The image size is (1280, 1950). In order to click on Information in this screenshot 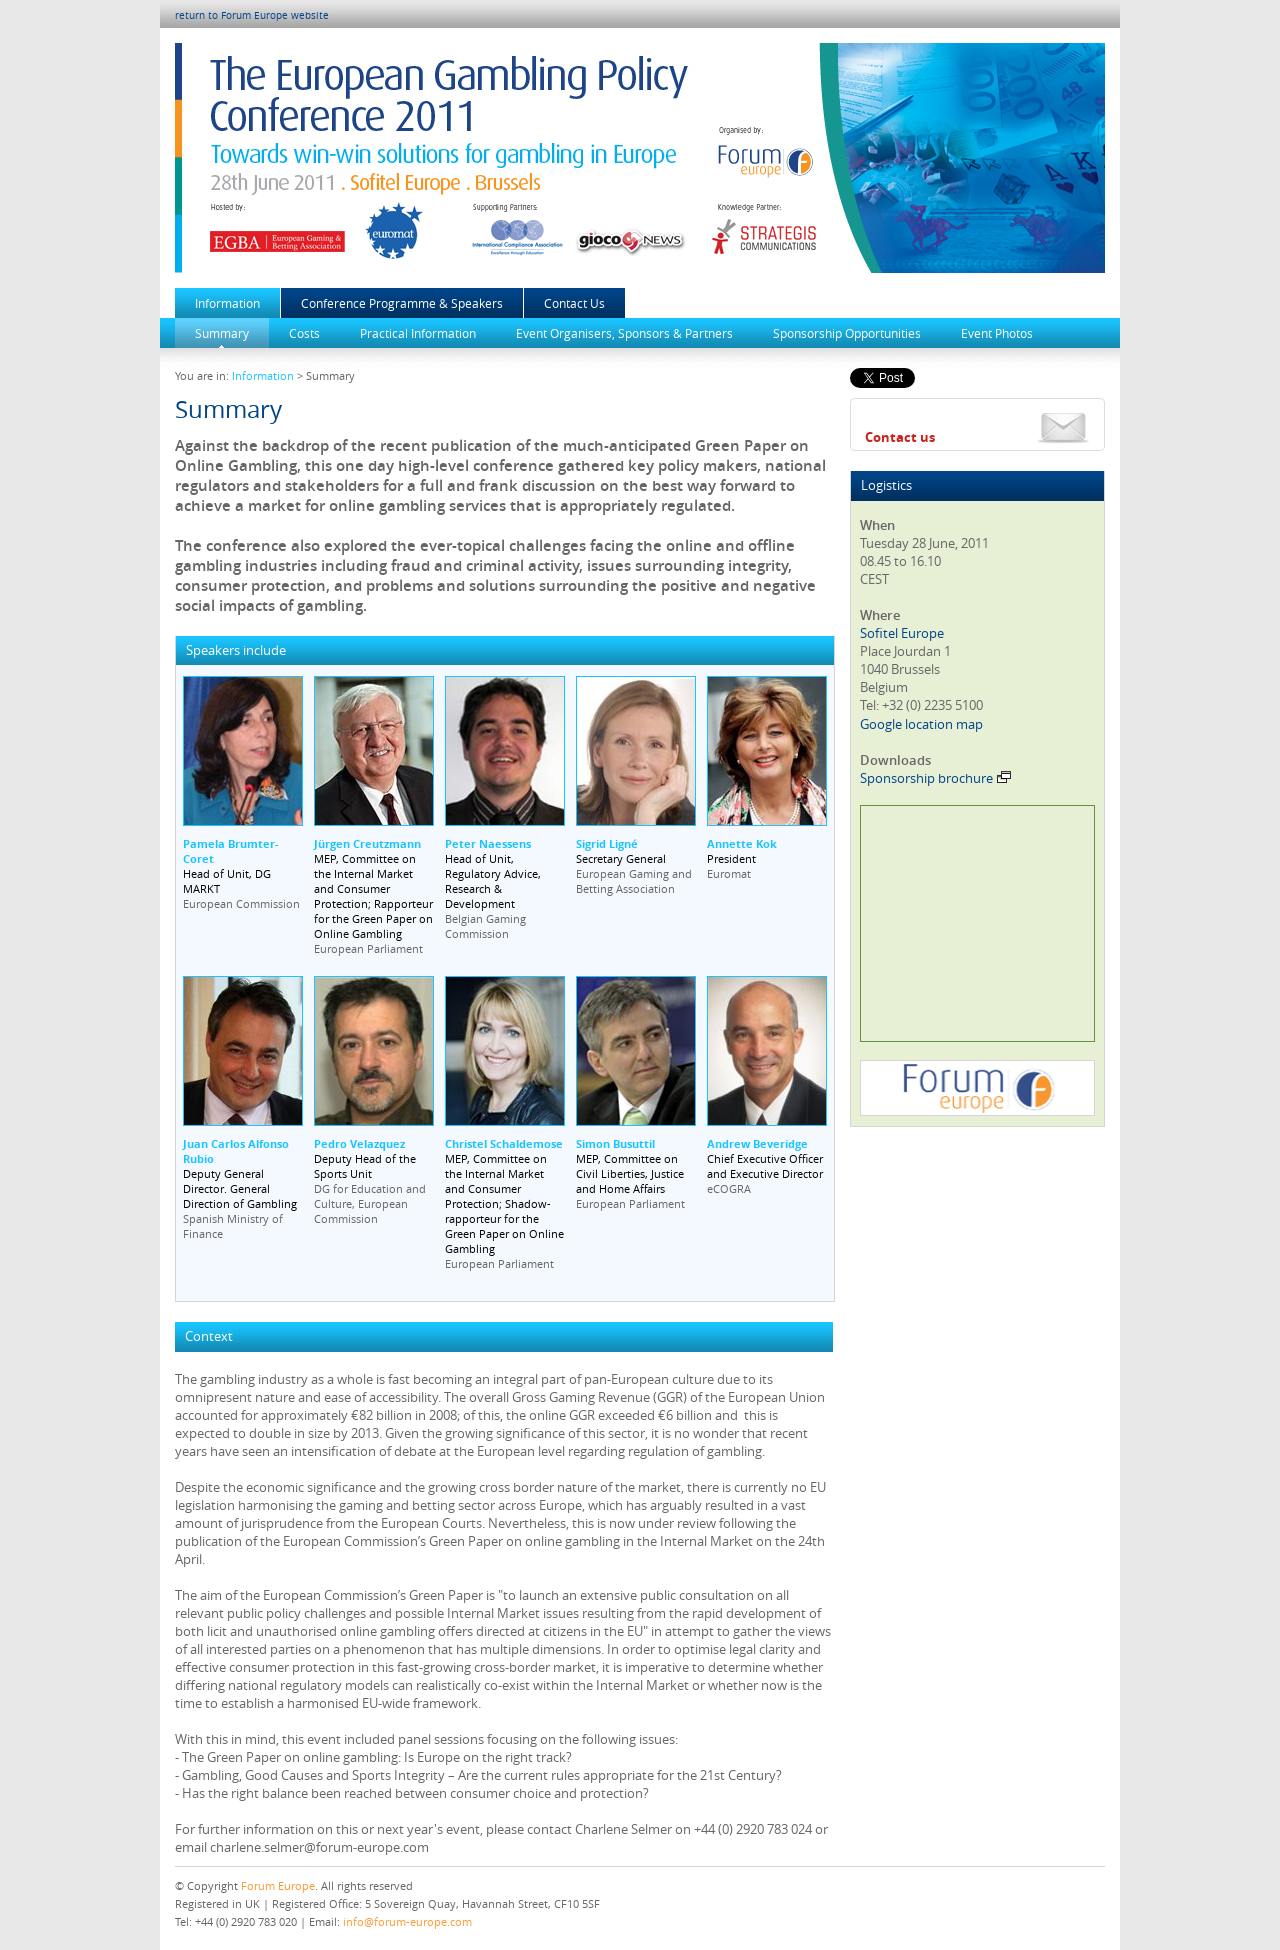, I will do `click(227, 303)`.